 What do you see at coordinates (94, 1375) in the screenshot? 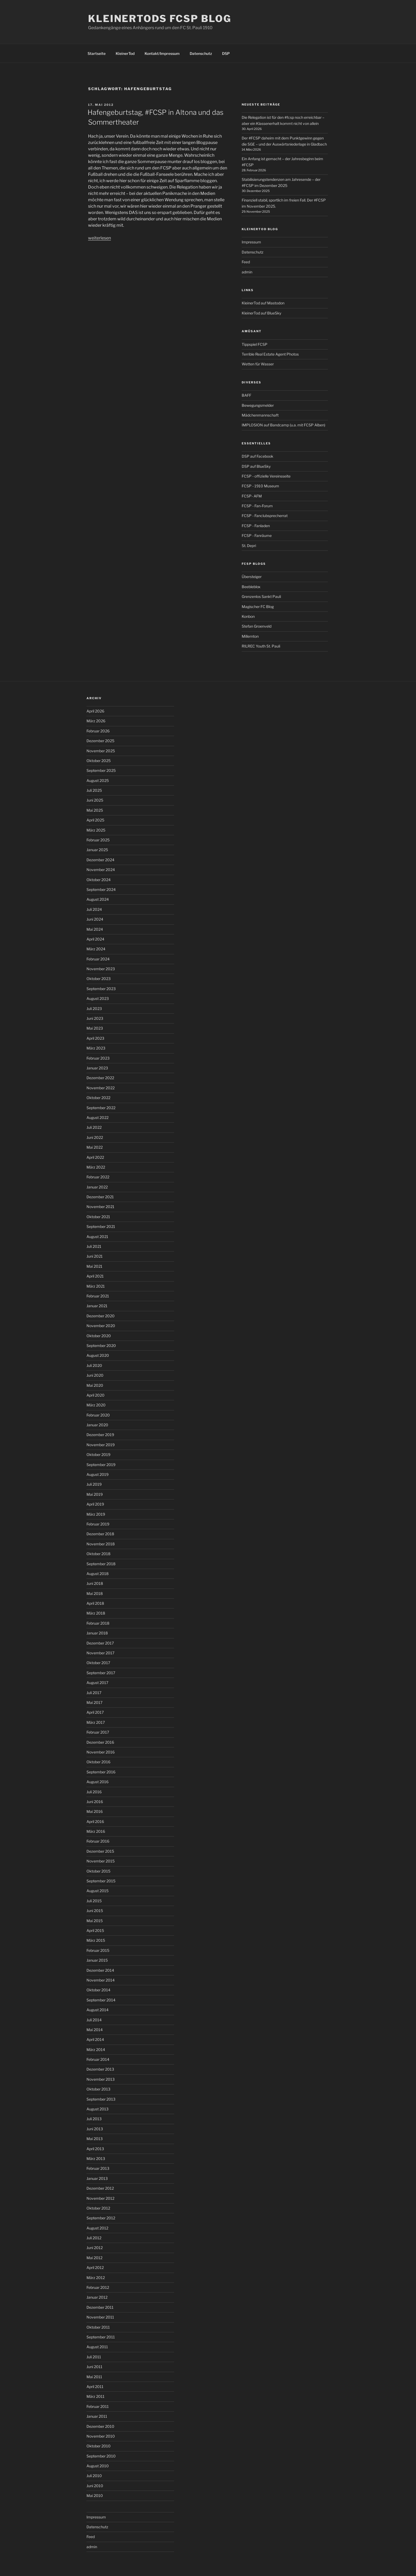
I see `Juni 2020` at bounding box center [94, 1375].